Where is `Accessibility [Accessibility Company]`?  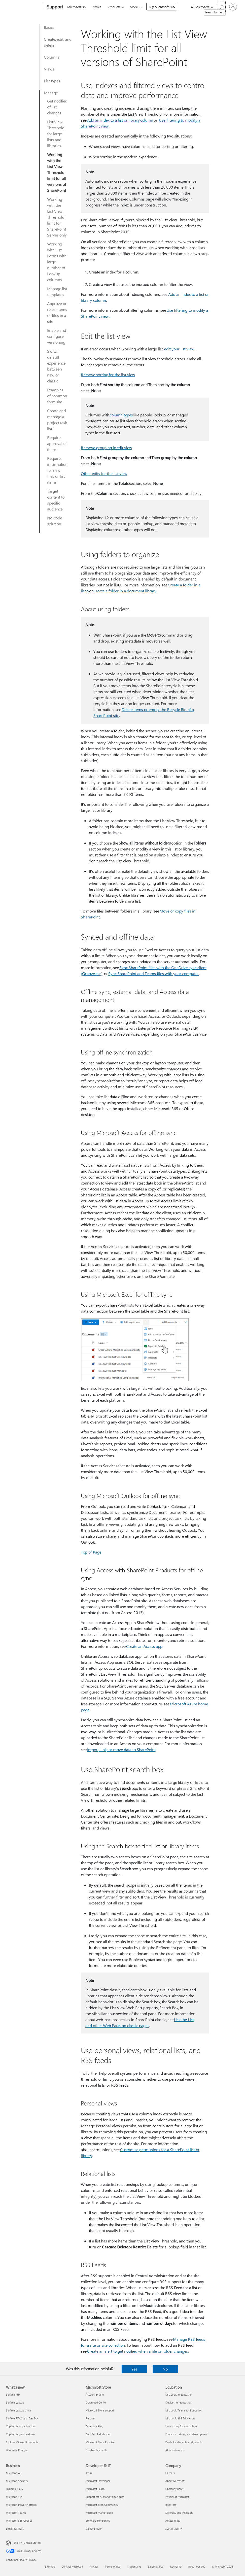 Accessibility [Accessibility Company] is located at coordinates (172, 2520).